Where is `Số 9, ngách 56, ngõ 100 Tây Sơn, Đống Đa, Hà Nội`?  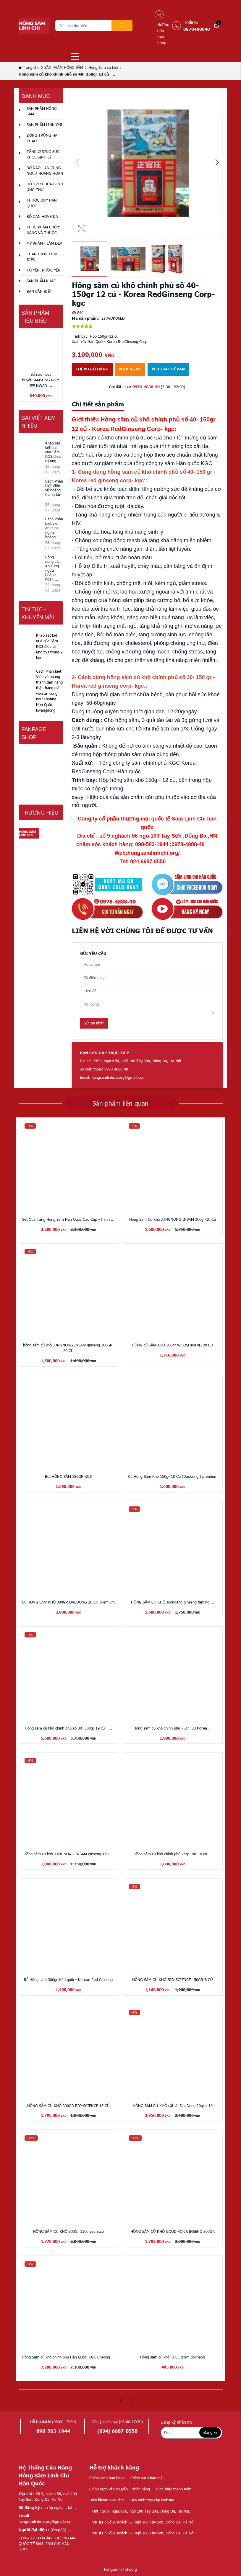
Số 9, ngách 56, ngõ 100 Tây Sơn, Đống Đa, Hà Nội is located at coordinates (141, 2522).